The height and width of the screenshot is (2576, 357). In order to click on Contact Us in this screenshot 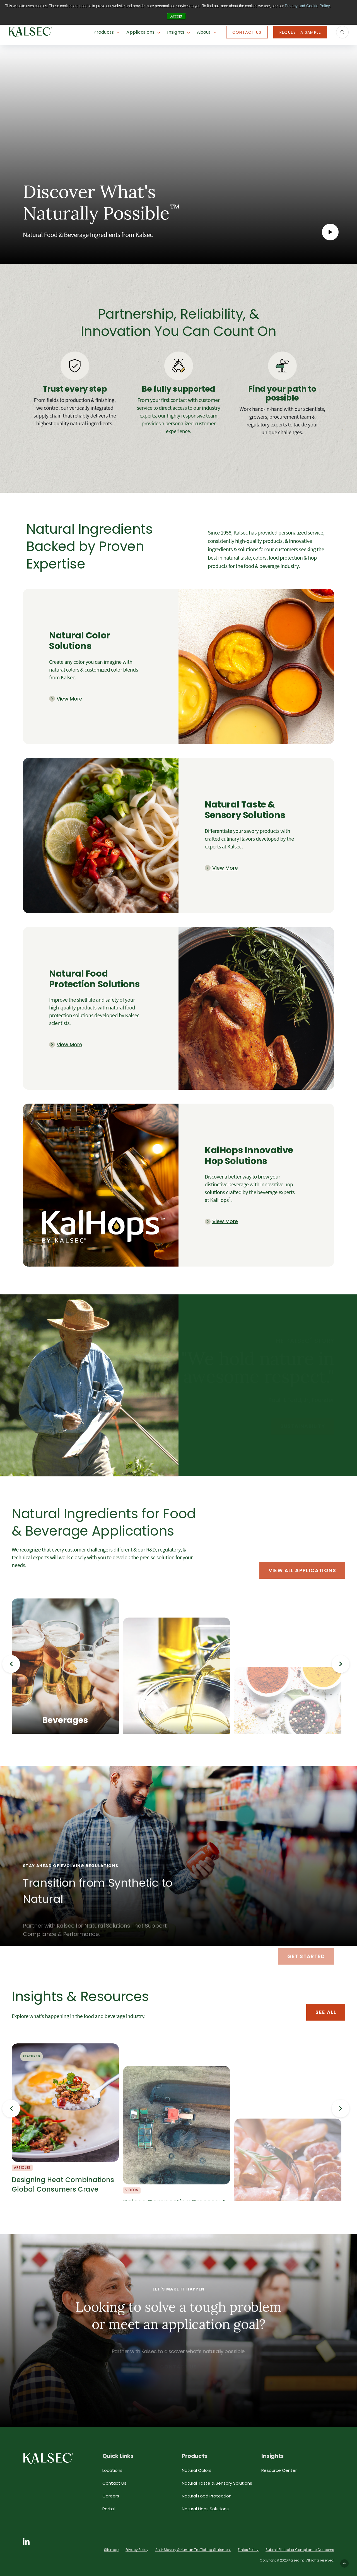, I will do `click(247, 32)`.